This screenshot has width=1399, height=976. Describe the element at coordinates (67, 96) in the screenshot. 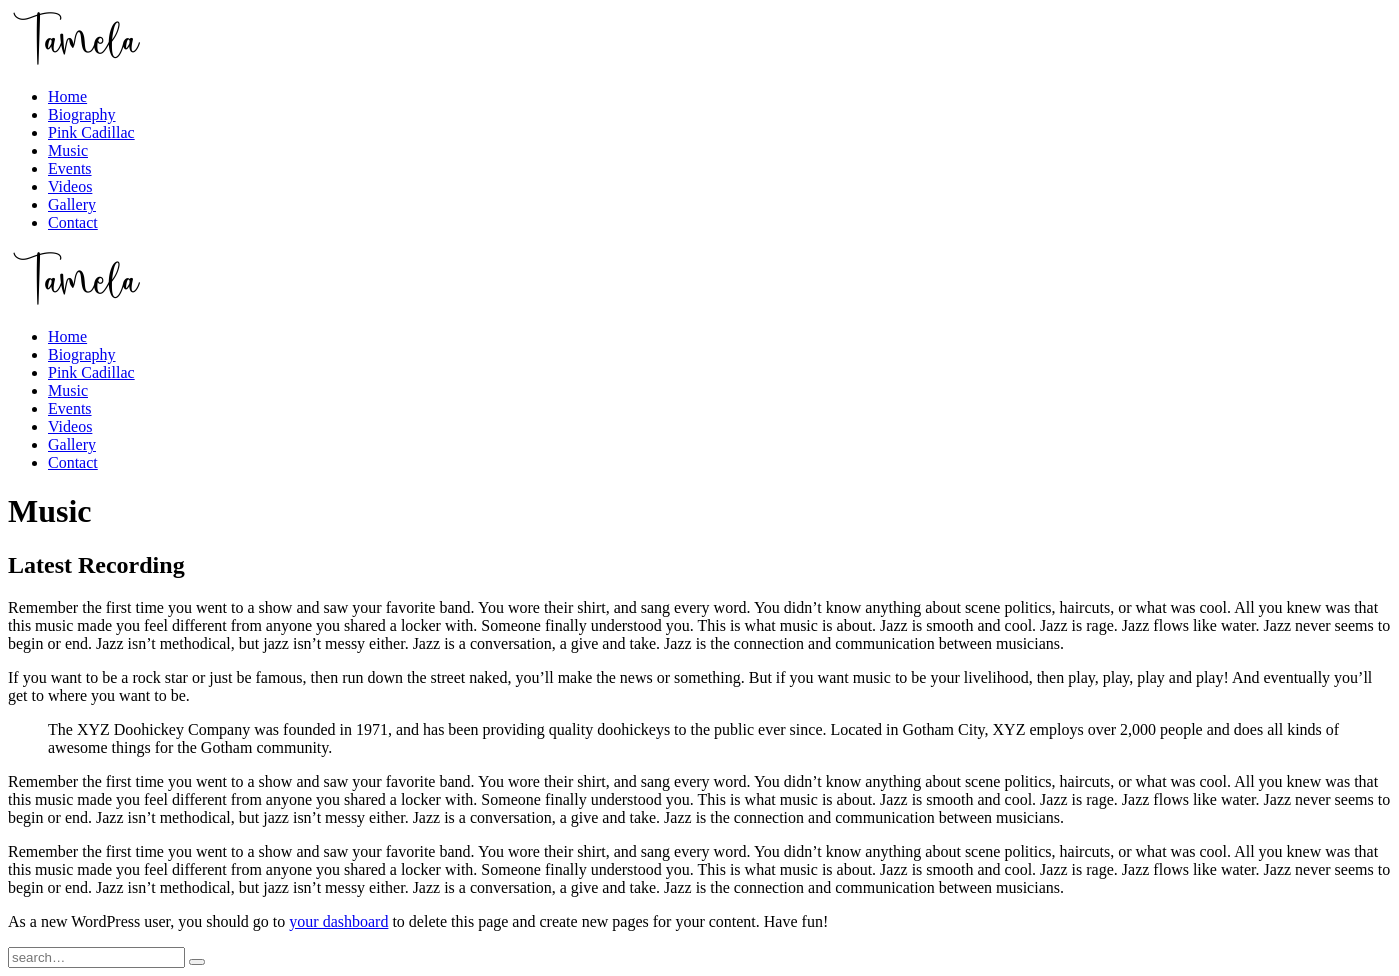

I see `Home` at that location.